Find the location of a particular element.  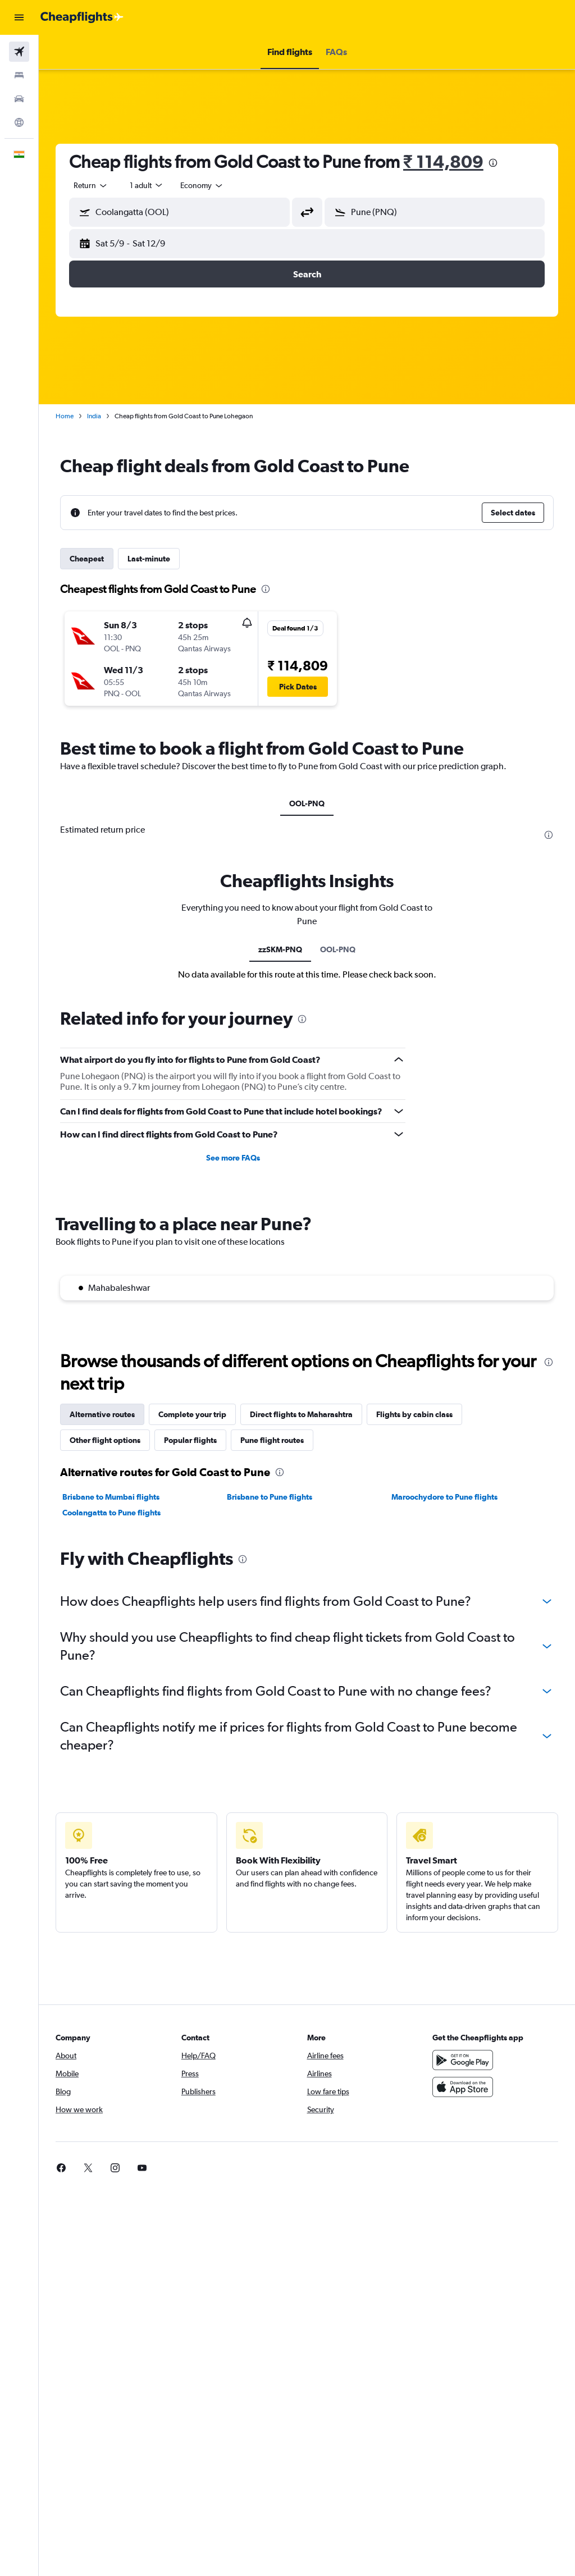

[Download on the App Store] is located at coordinates (462, 2087).